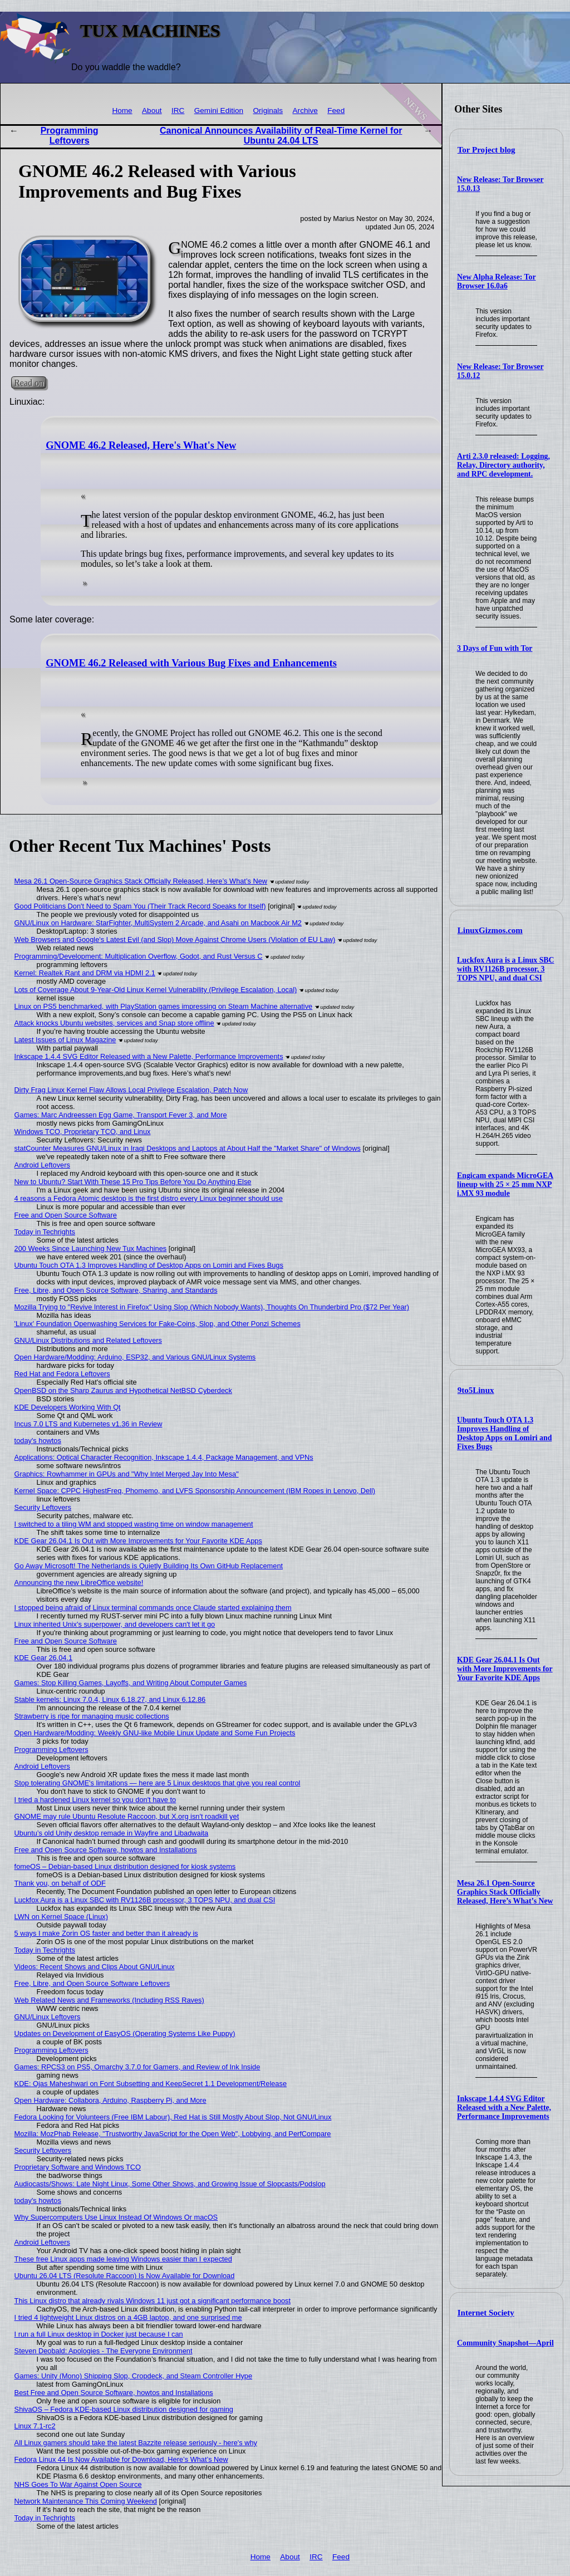  What do you see at coordinates (98, 2334) in the screenshot?
I see `I run a full Linux desktop in Docker just because I can` at bounding box center [98, 2334].